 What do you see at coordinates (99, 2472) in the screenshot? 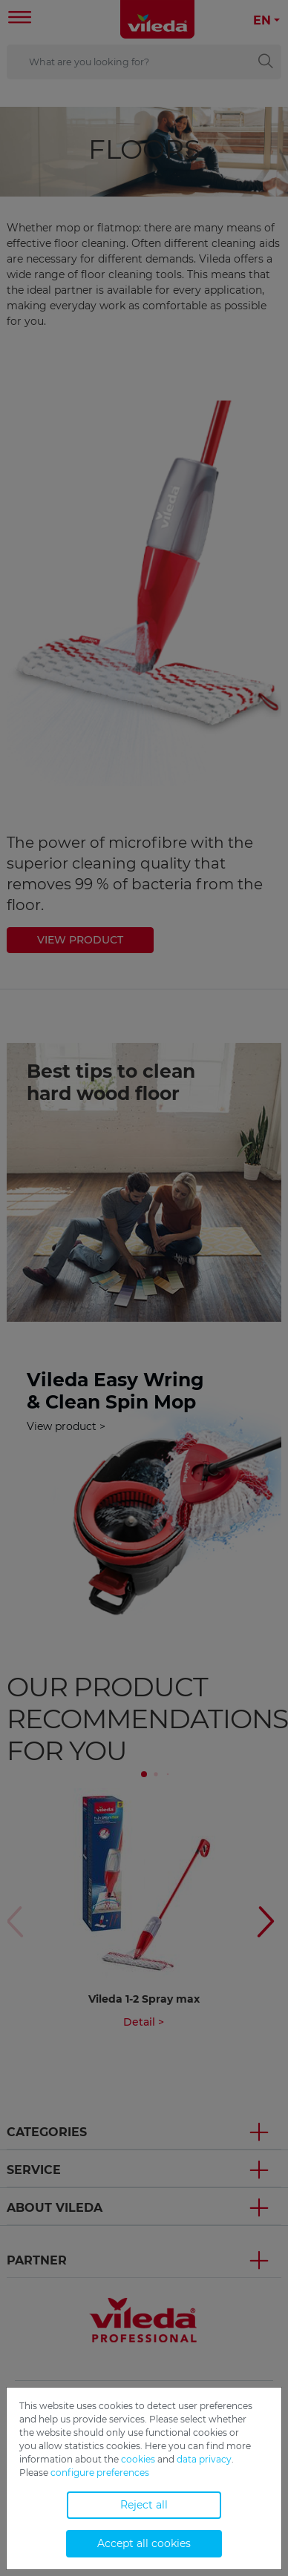
I see `configure preferences` at bounding box center [99, 2472].